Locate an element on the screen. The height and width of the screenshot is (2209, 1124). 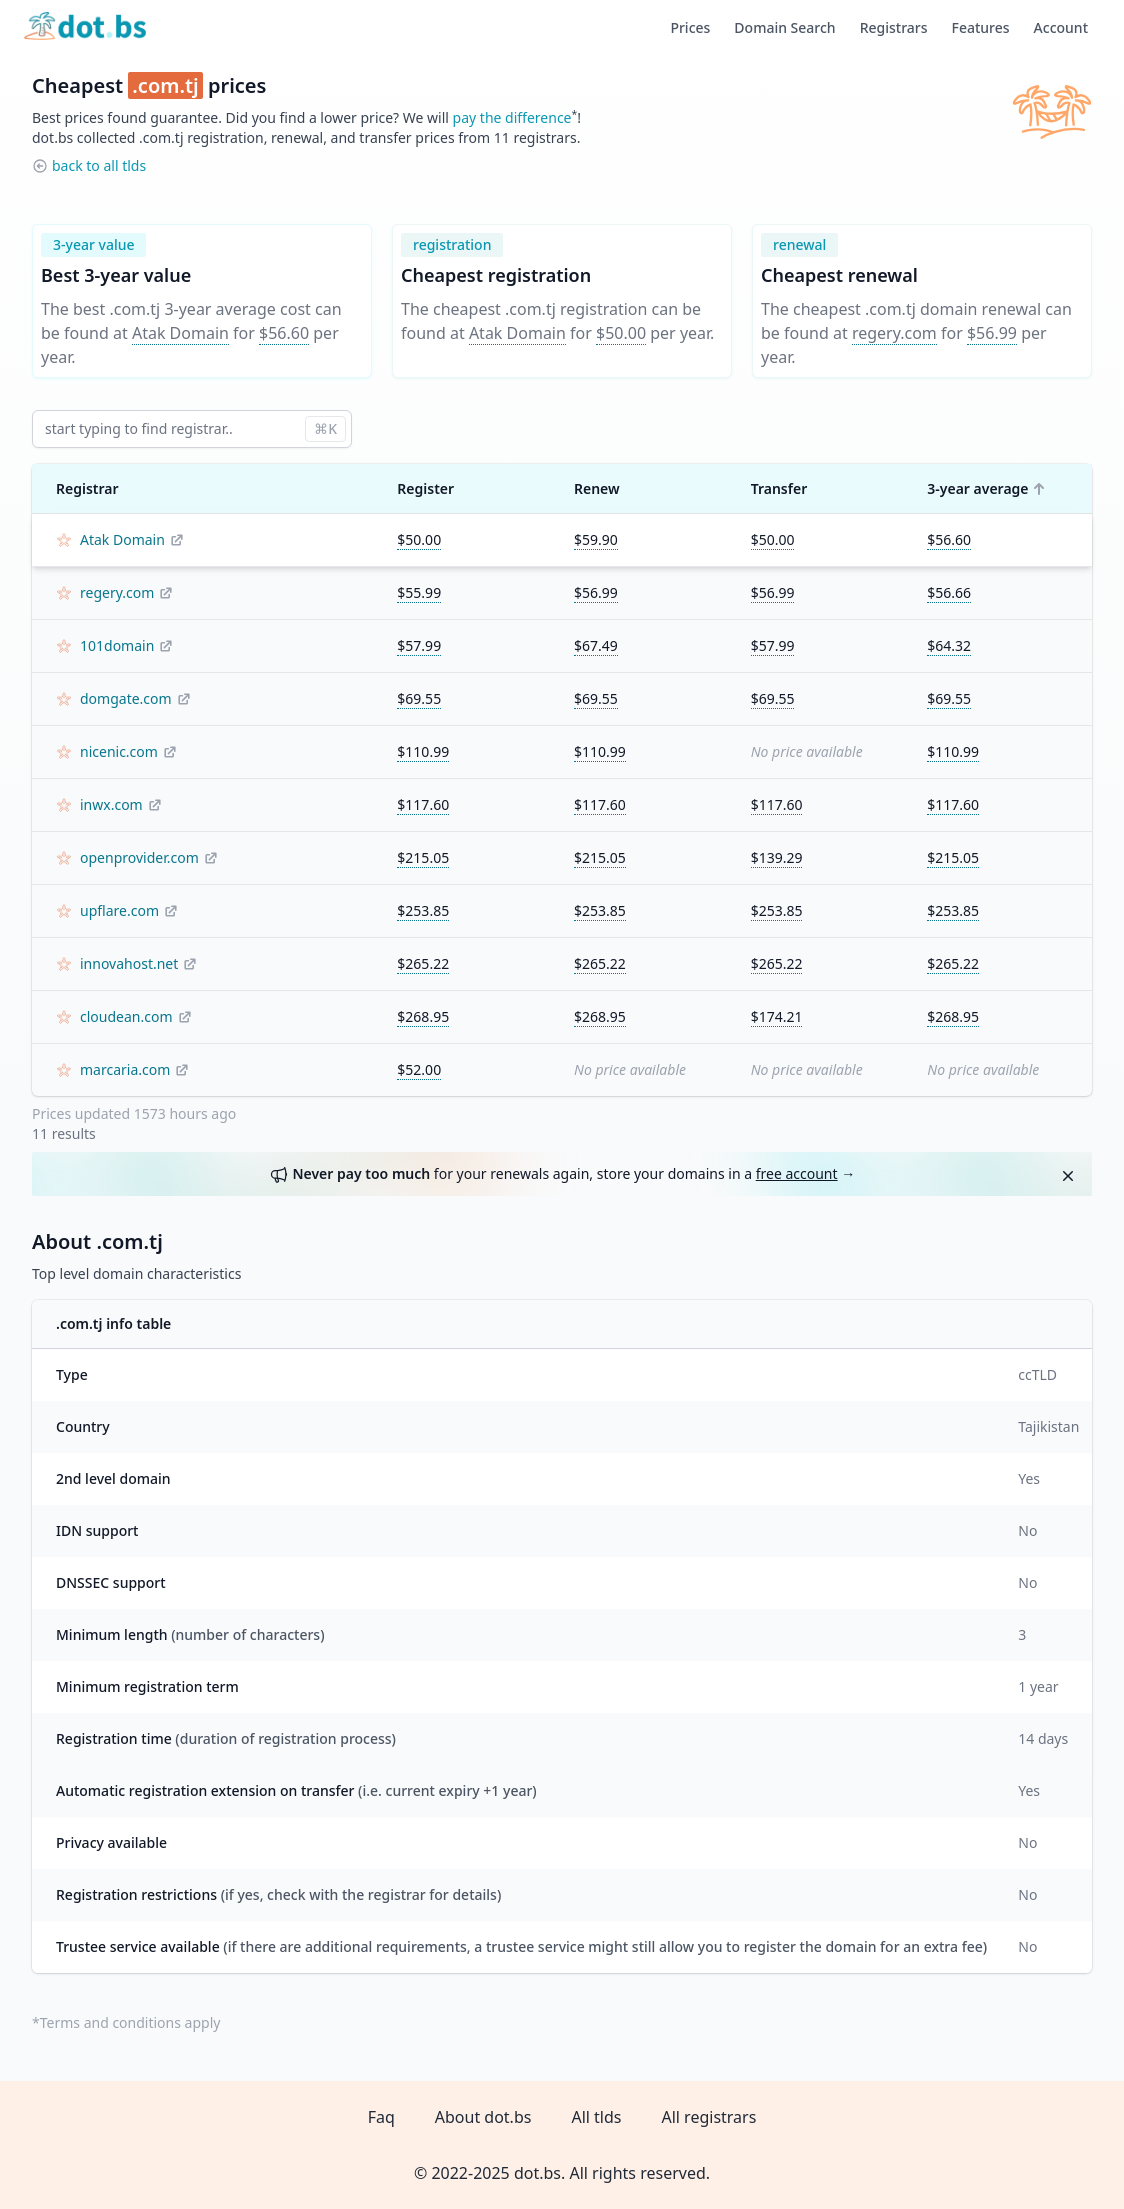
$56.60 is located at coordinates (284, 333).